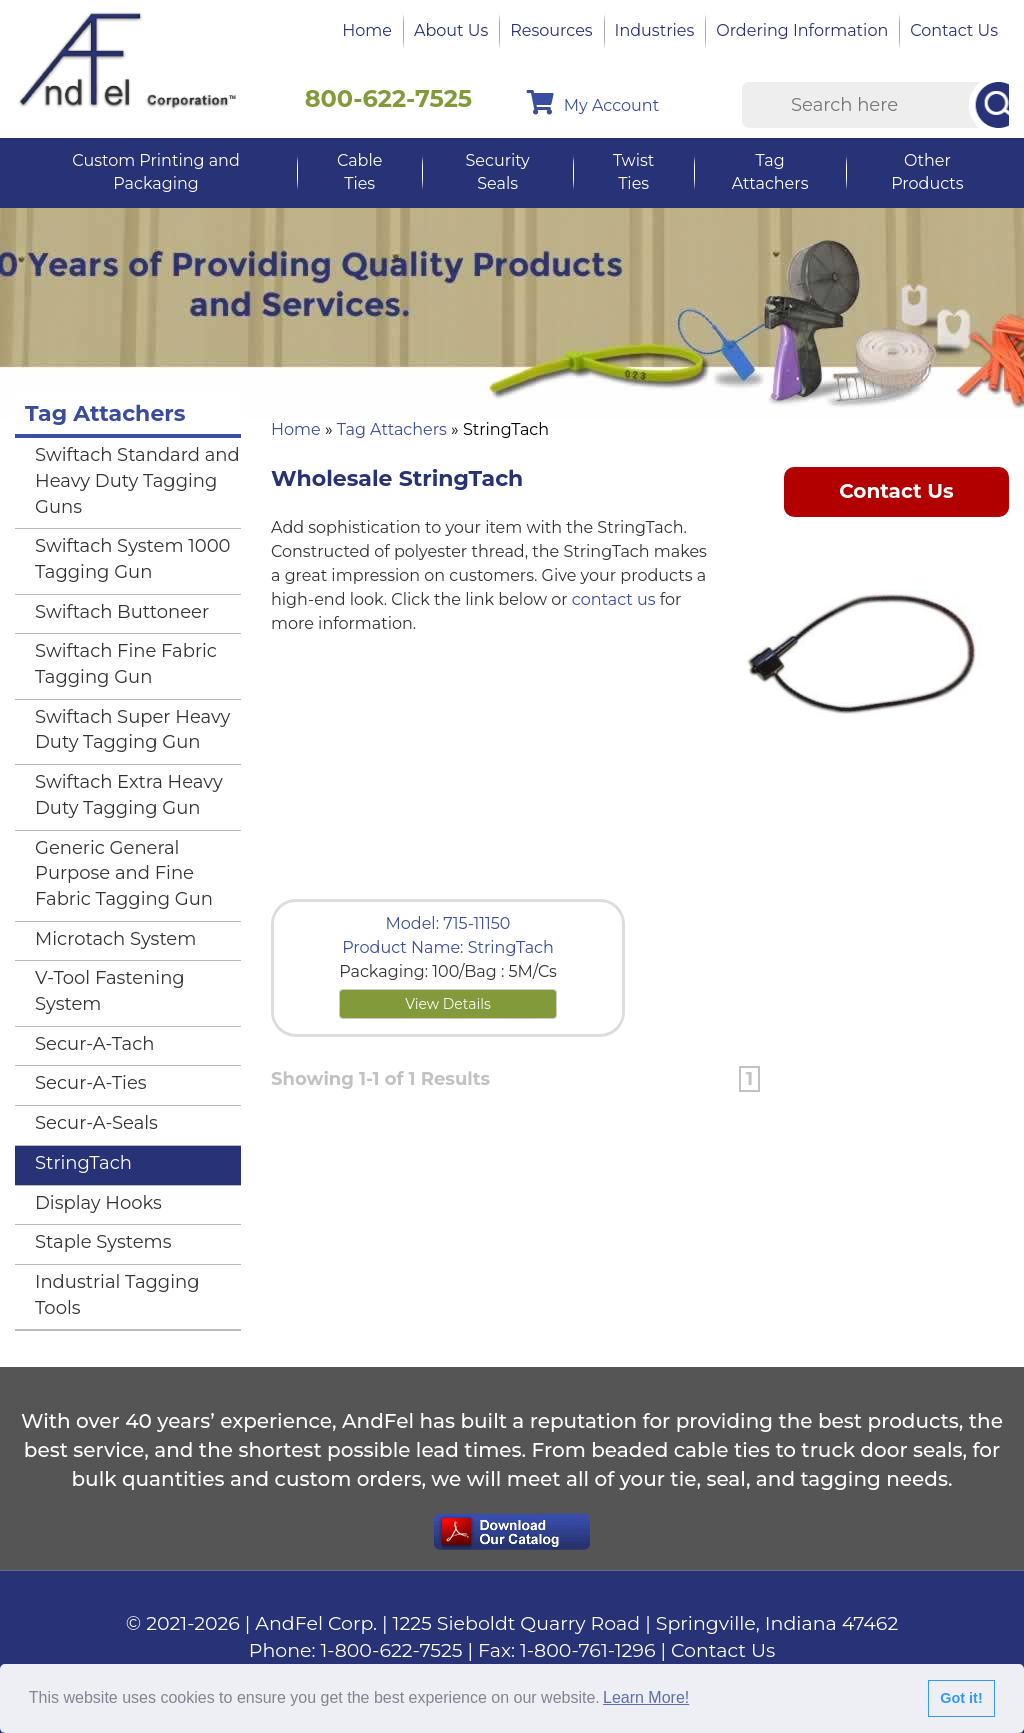  Describe the element at coordinates (389, 98) in the screenshot. I see `800-622-7525` at that location.